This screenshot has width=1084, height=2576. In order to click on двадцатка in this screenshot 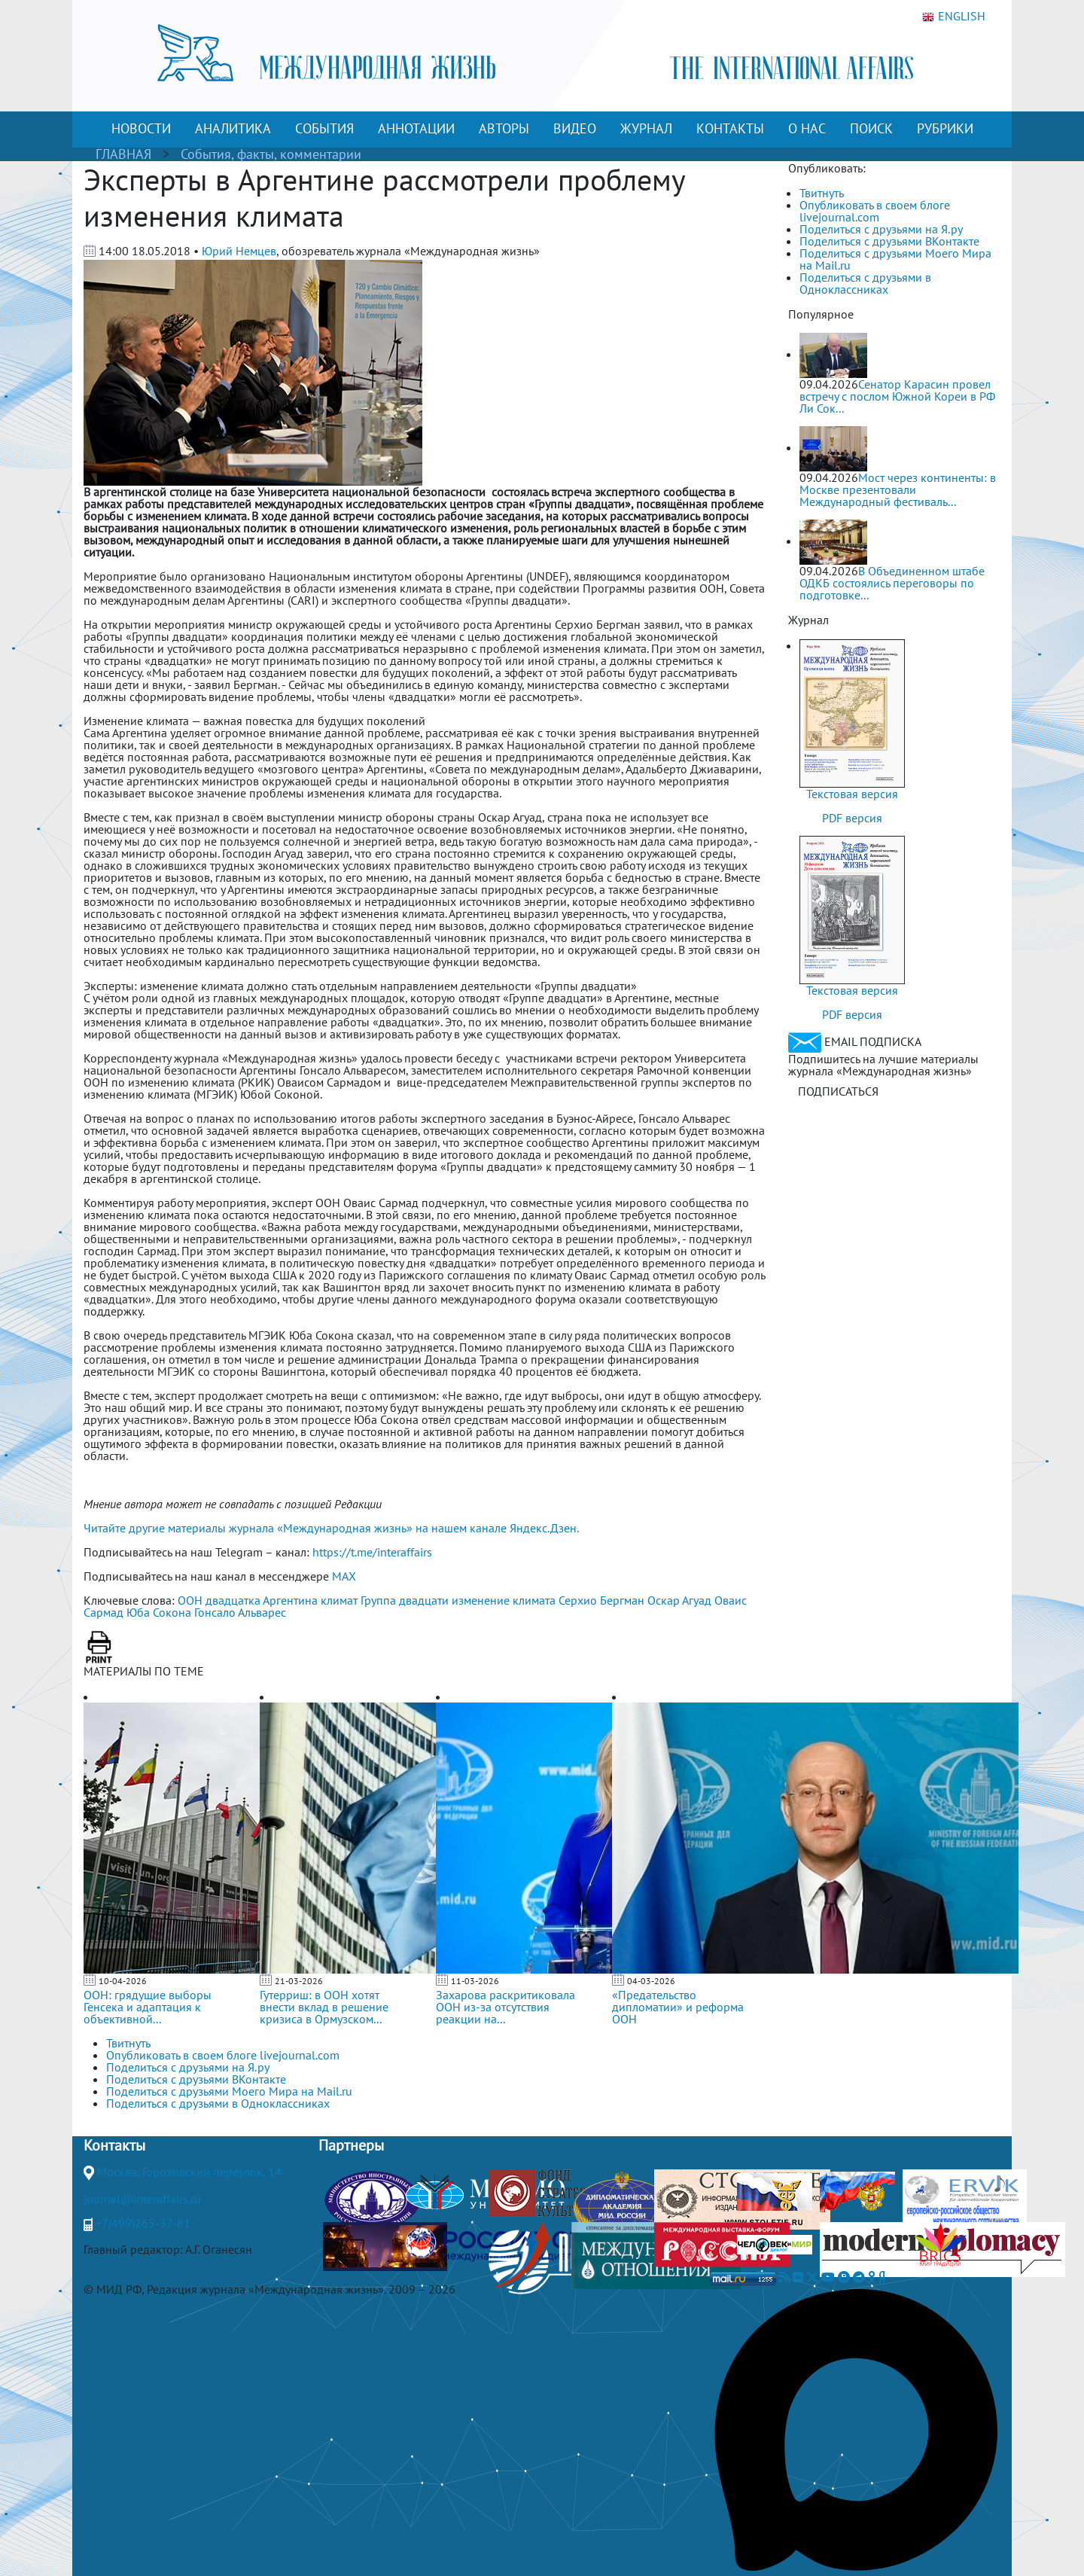, I will do `click(233, 1600)`.